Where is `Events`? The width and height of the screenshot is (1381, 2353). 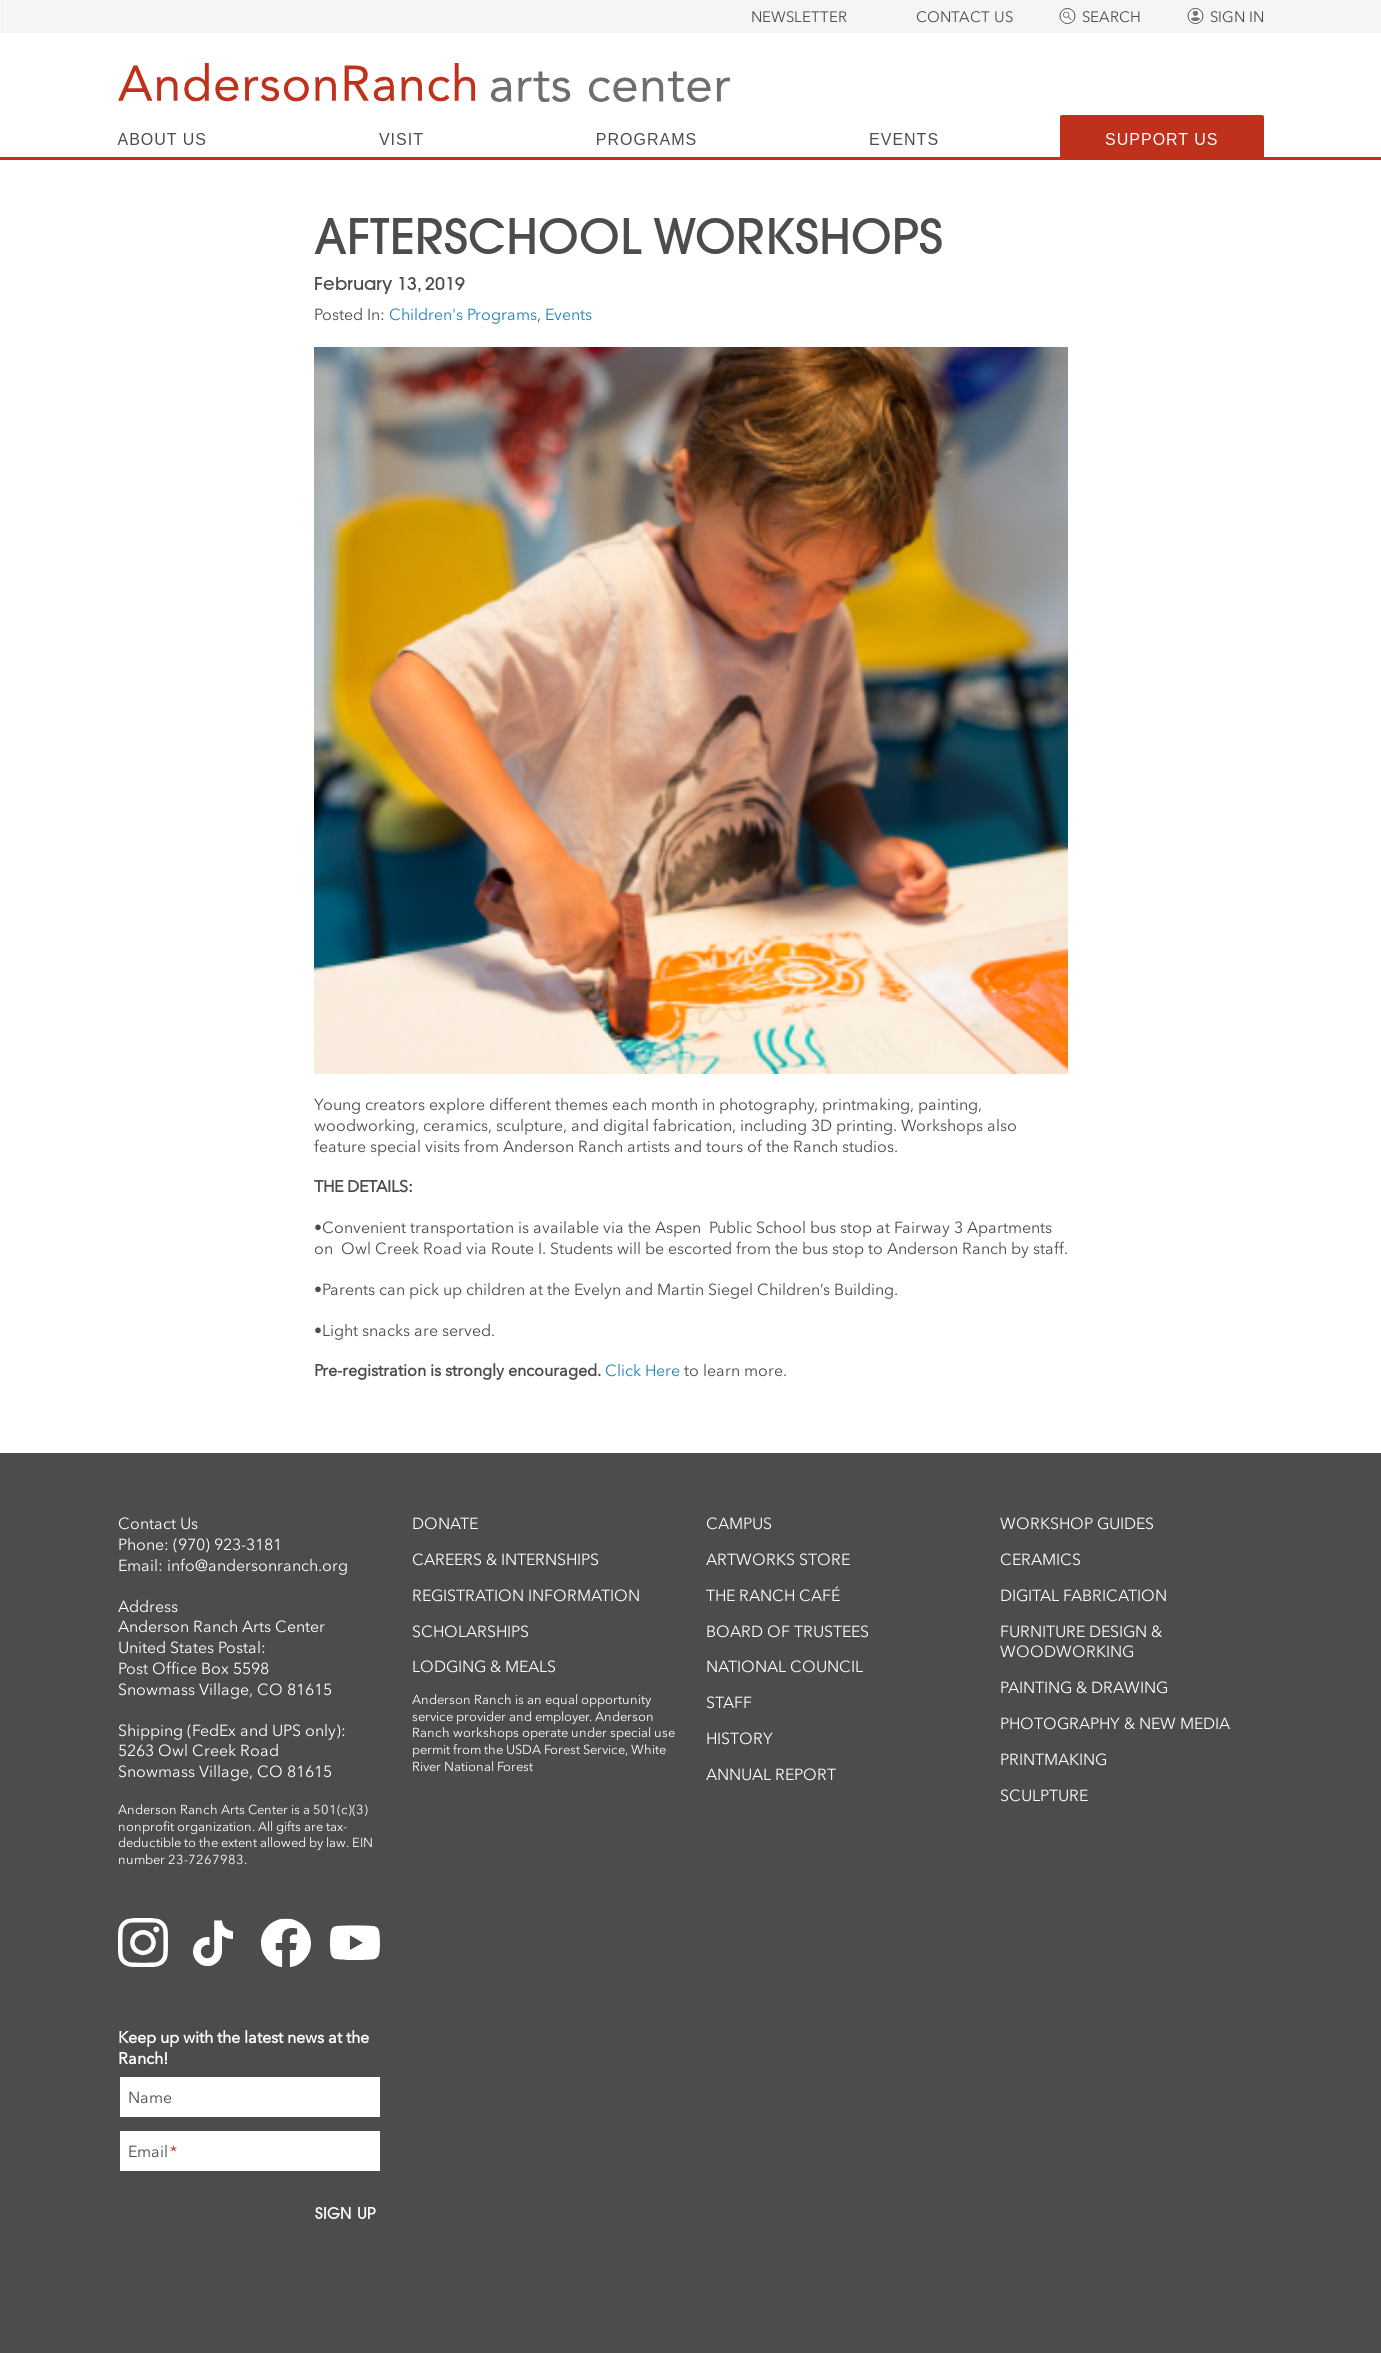 Events is located at coordinates (904, 140).